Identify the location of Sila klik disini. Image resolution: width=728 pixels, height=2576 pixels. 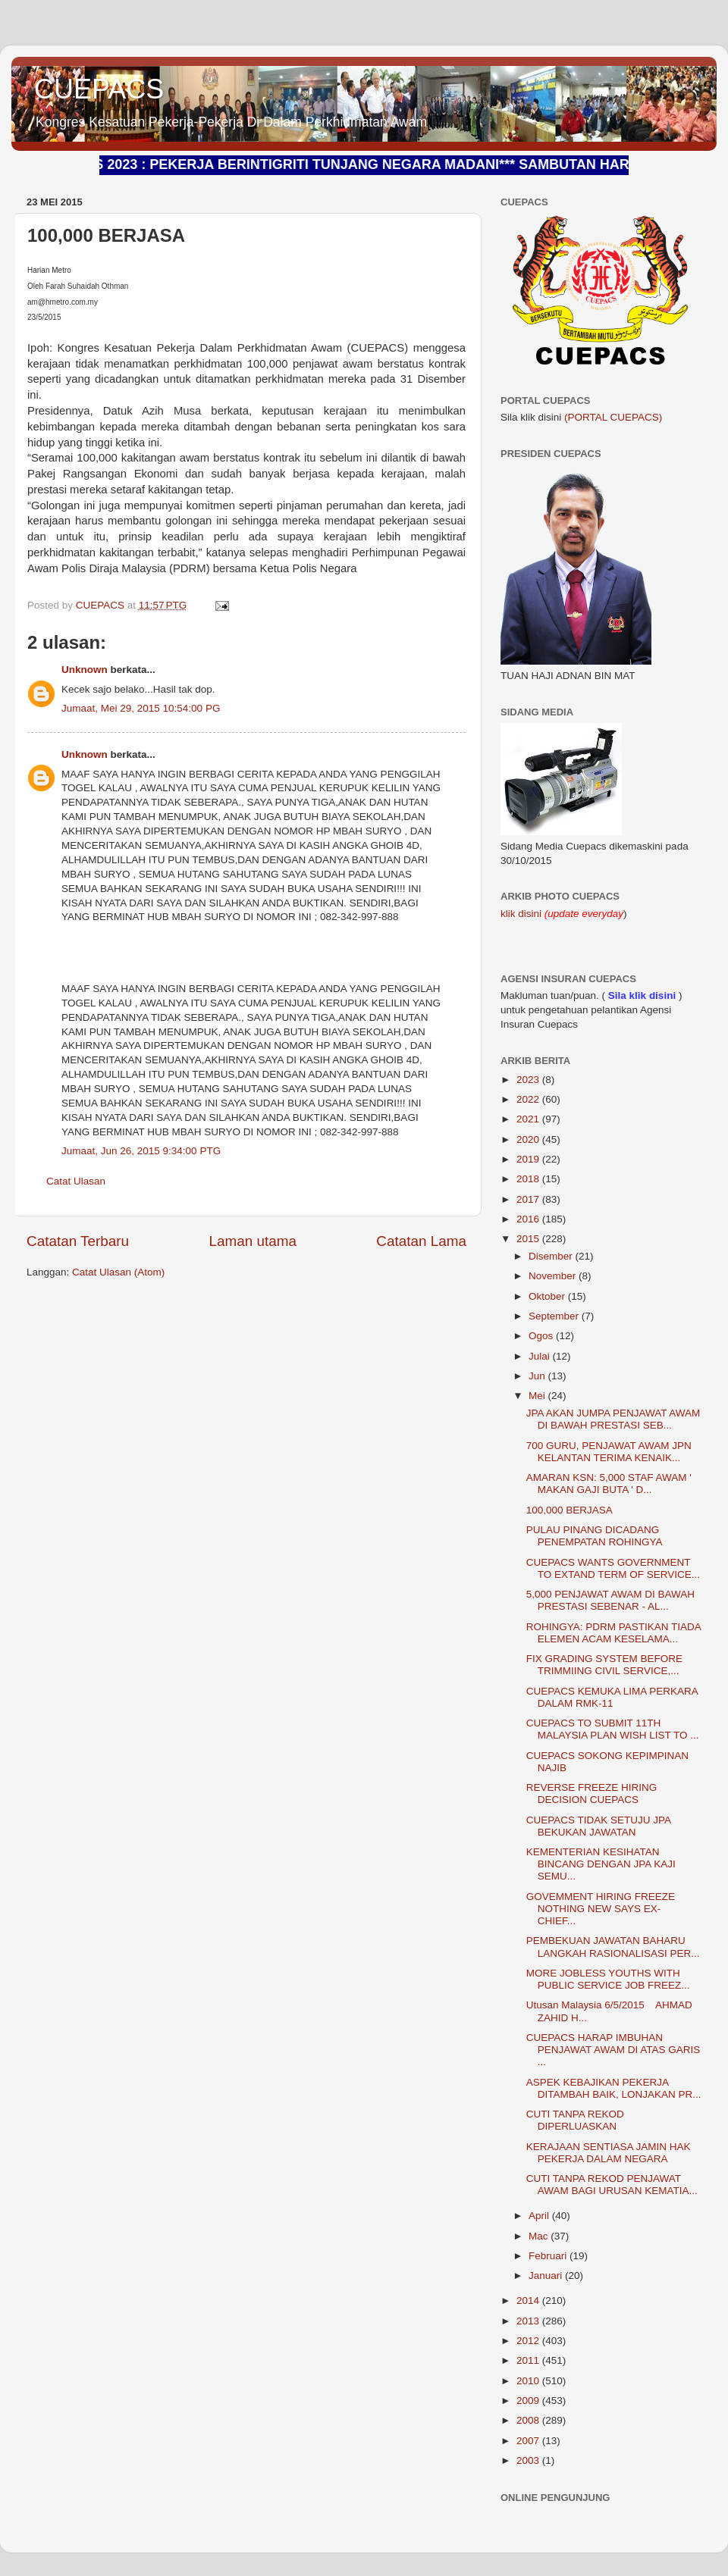
(642, 995).